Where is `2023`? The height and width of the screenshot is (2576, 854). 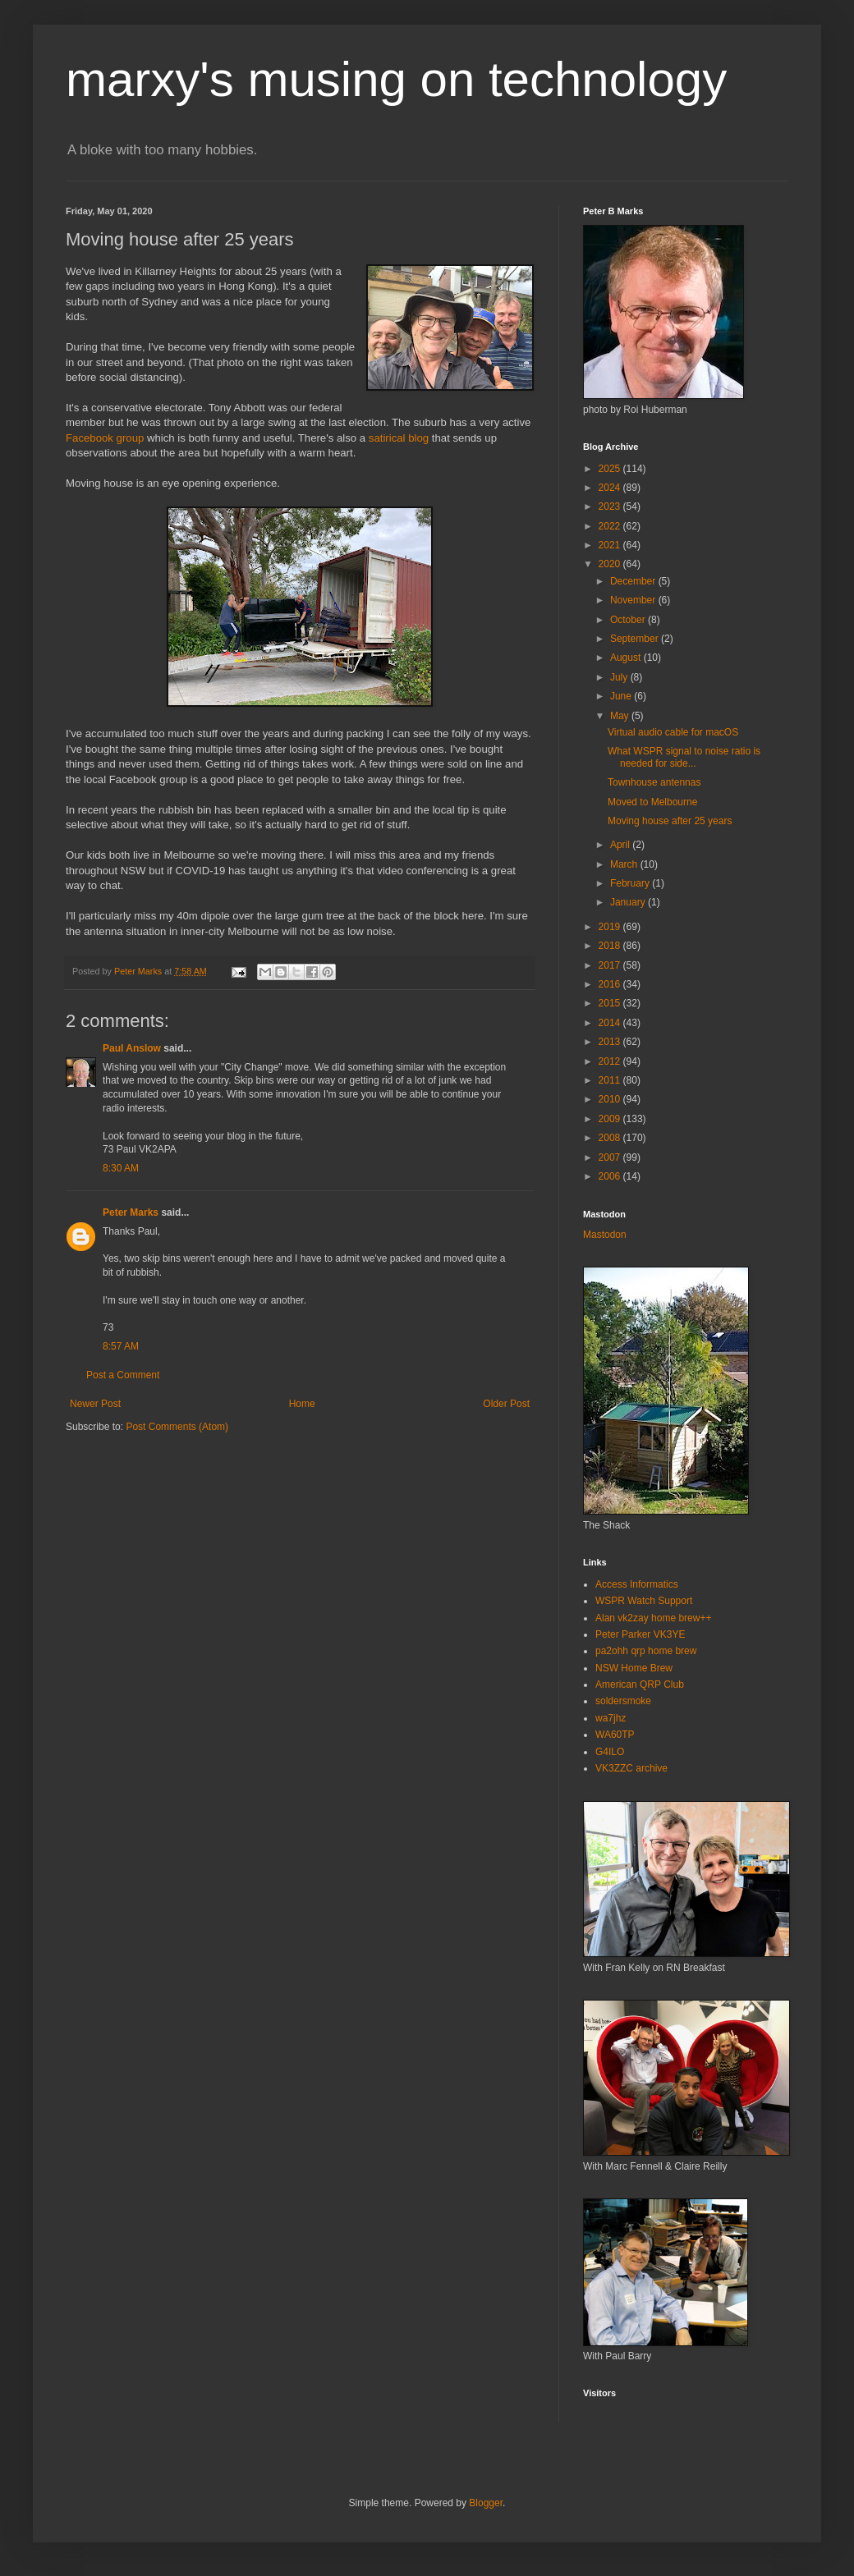
2023 is located at coordinates (611, 506).